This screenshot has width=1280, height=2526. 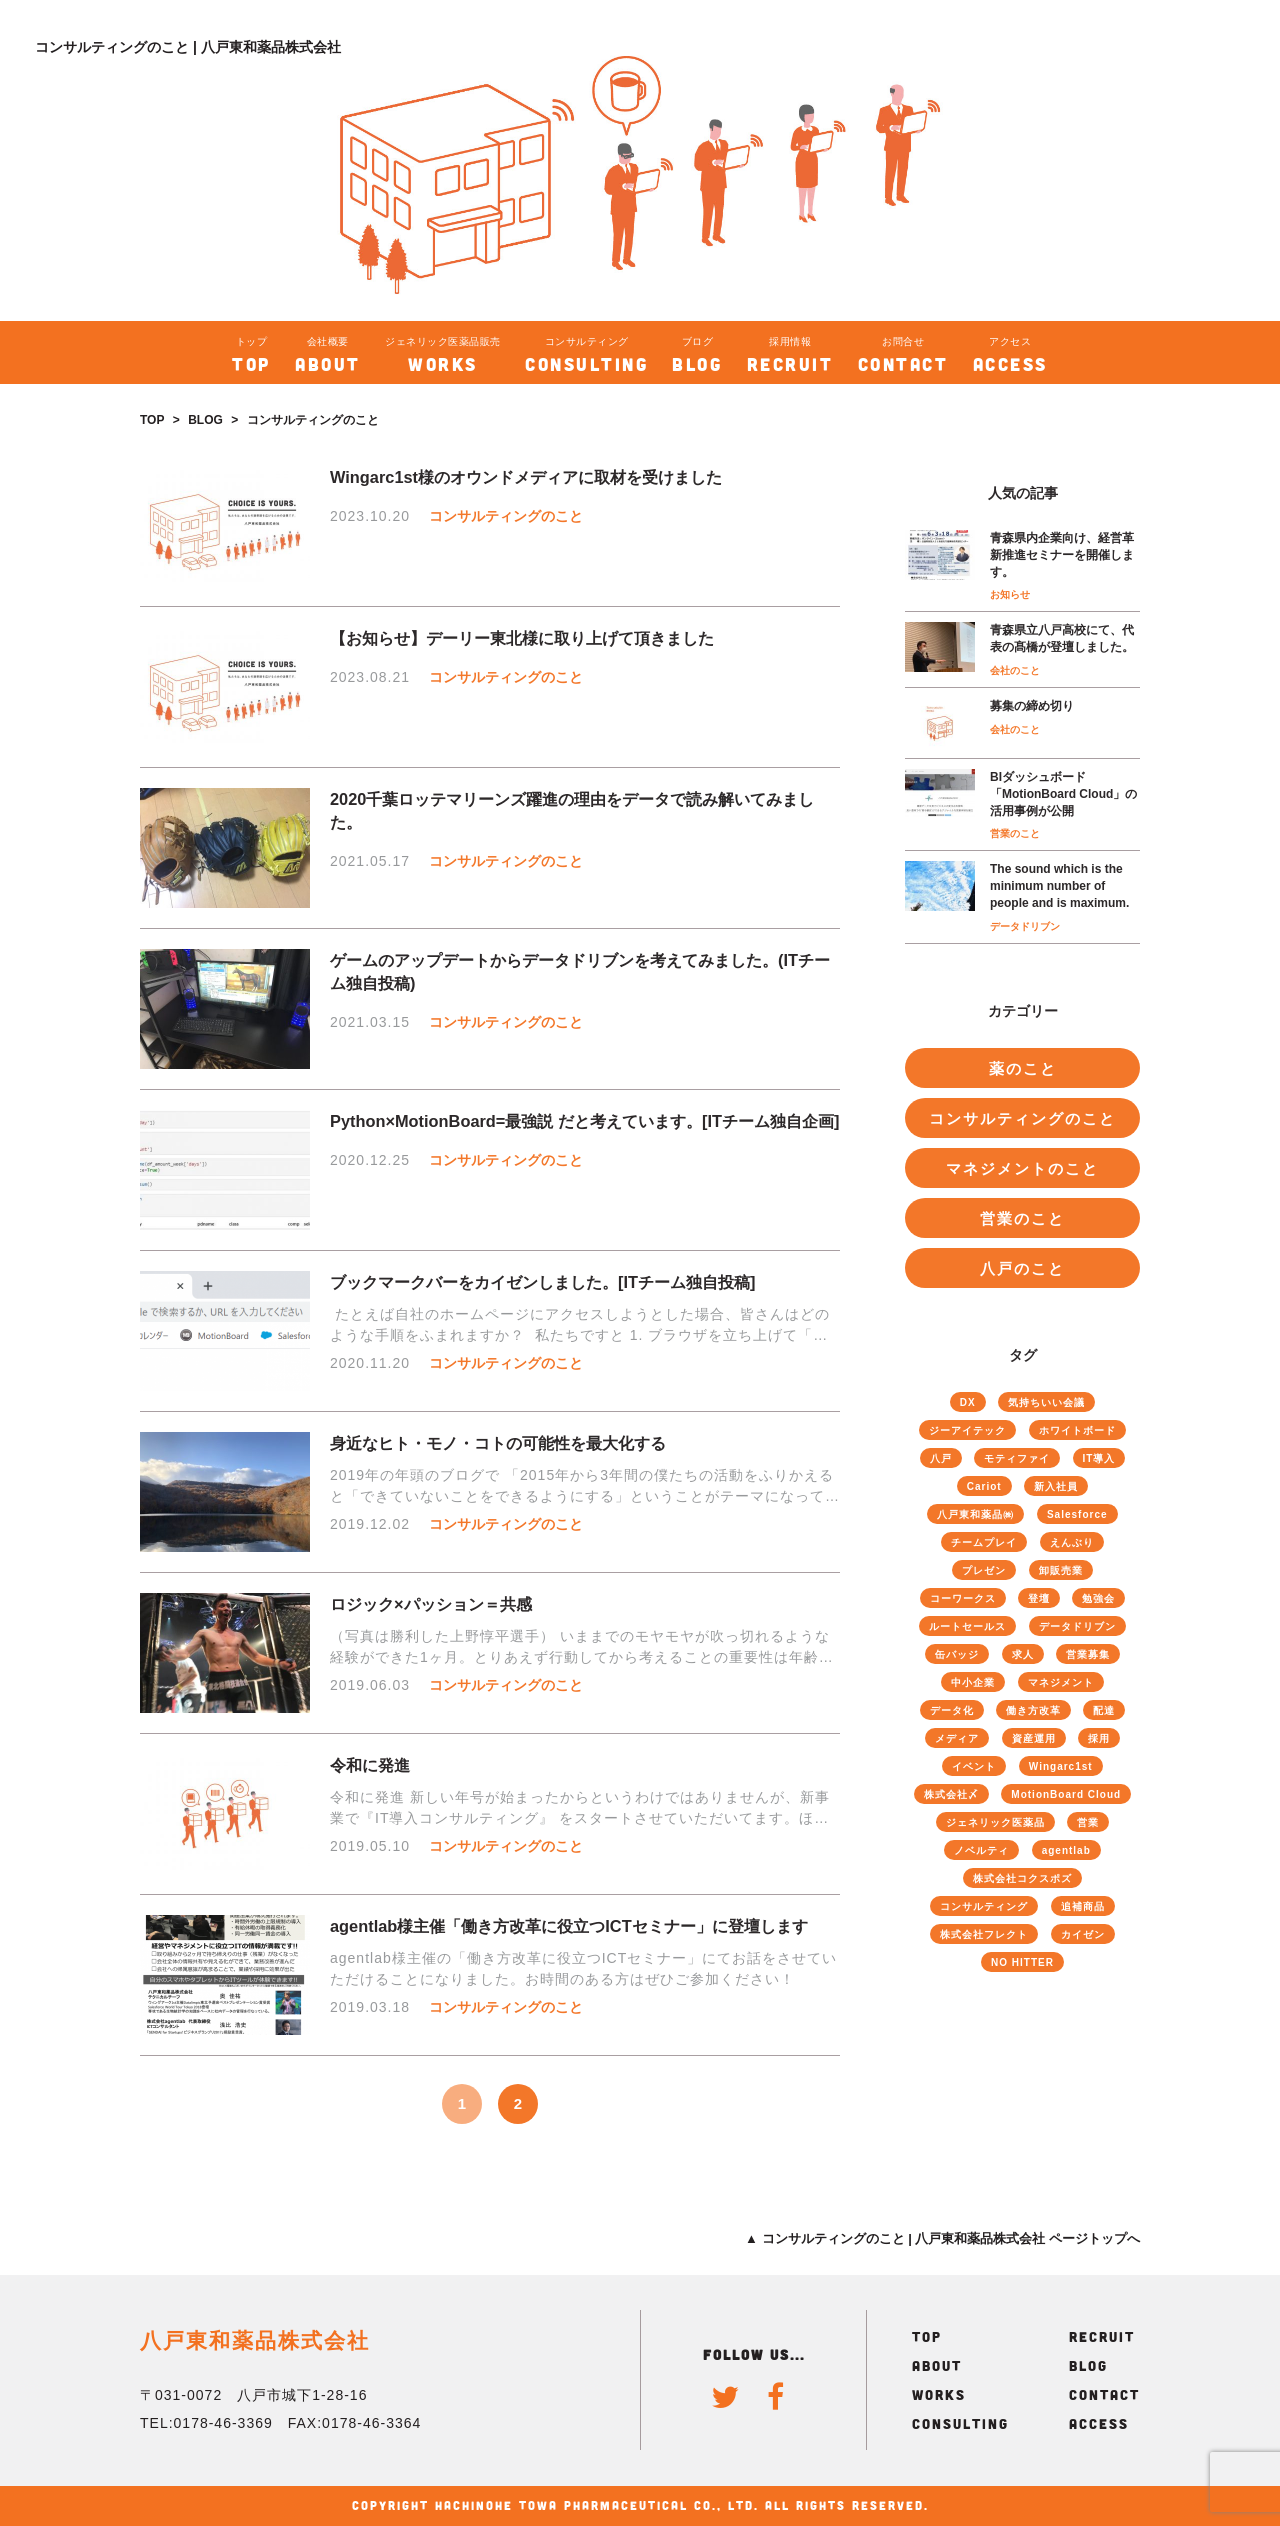 I want to click on データドリブン [データドリブン (17個の項目)], so click(x=1077, y=1626).